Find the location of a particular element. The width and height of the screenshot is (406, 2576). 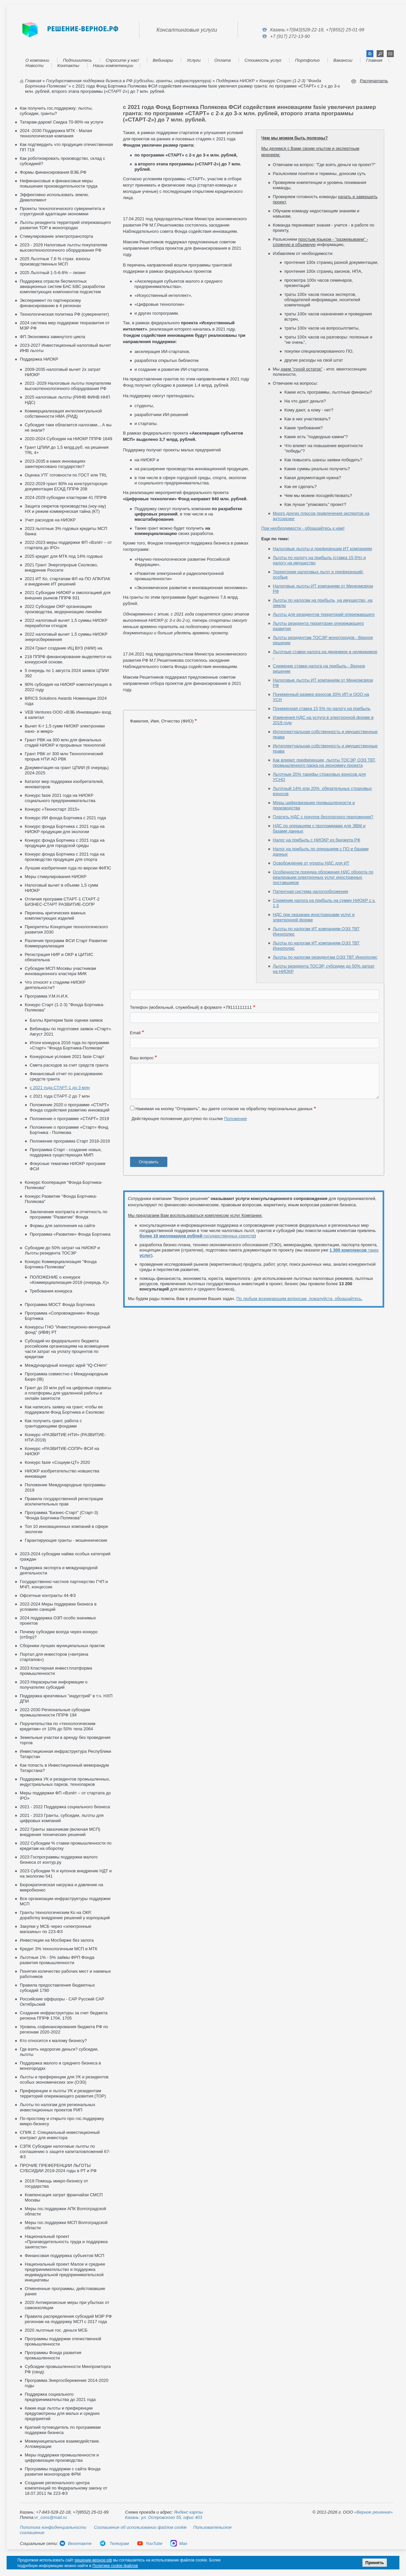

Льготы по налогам для региональных инвестиционных проектов РИП is located at coordinates (57, 2107).